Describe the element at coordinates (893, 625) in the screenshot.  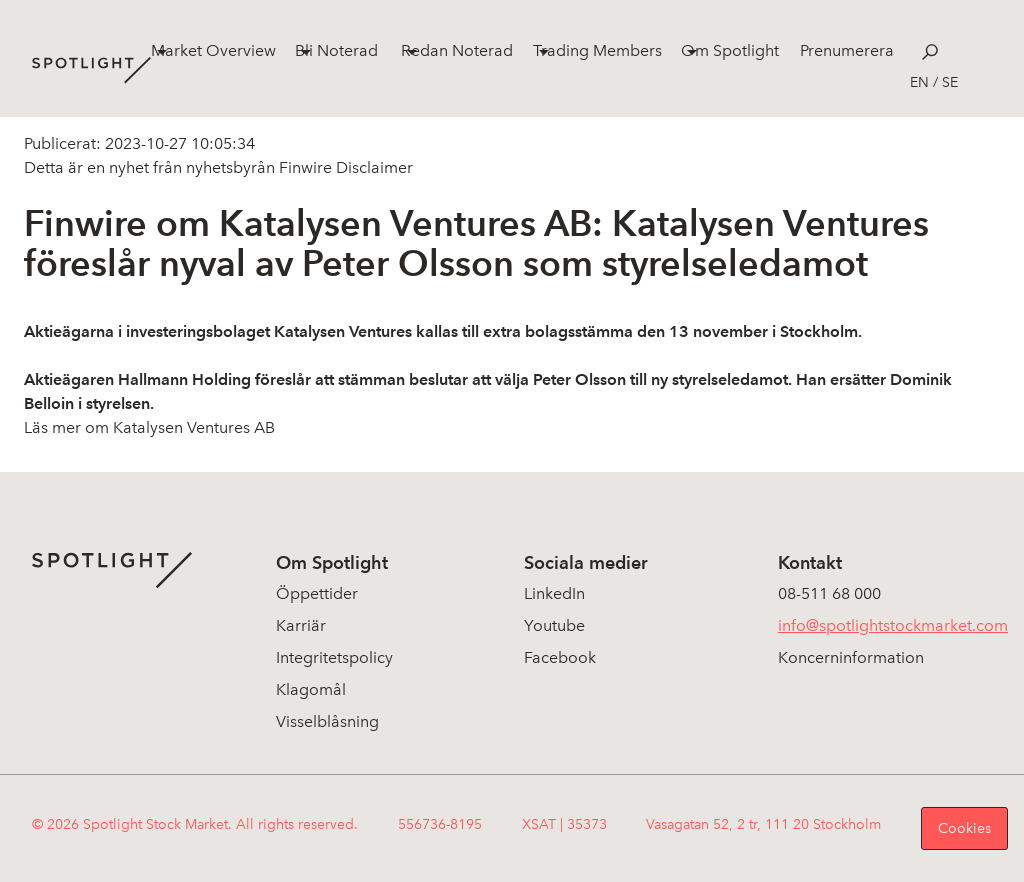
I see `info@spotlightstockmarket.com` at that location.